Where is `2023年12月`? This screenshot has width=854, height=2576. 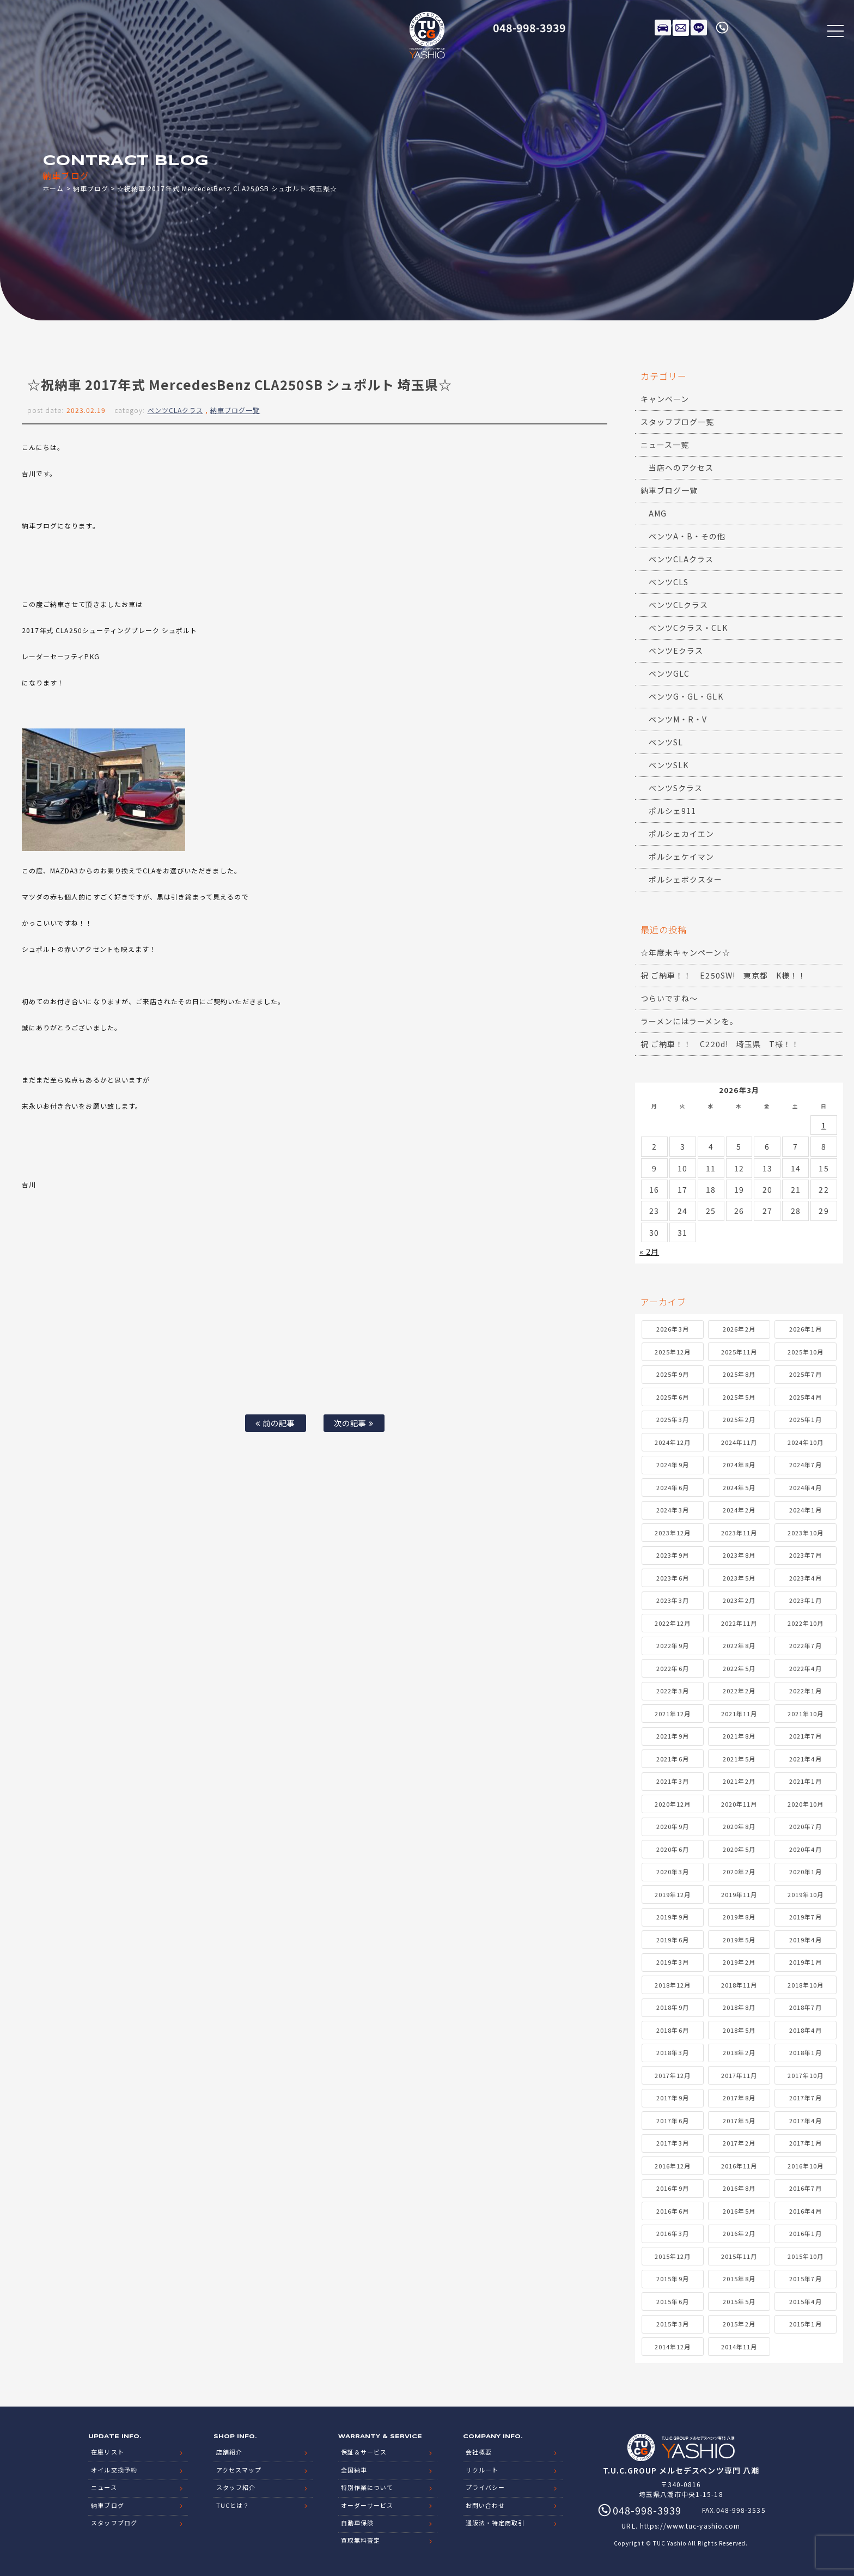
2023年12月 is located at coordinates (673, 1532).